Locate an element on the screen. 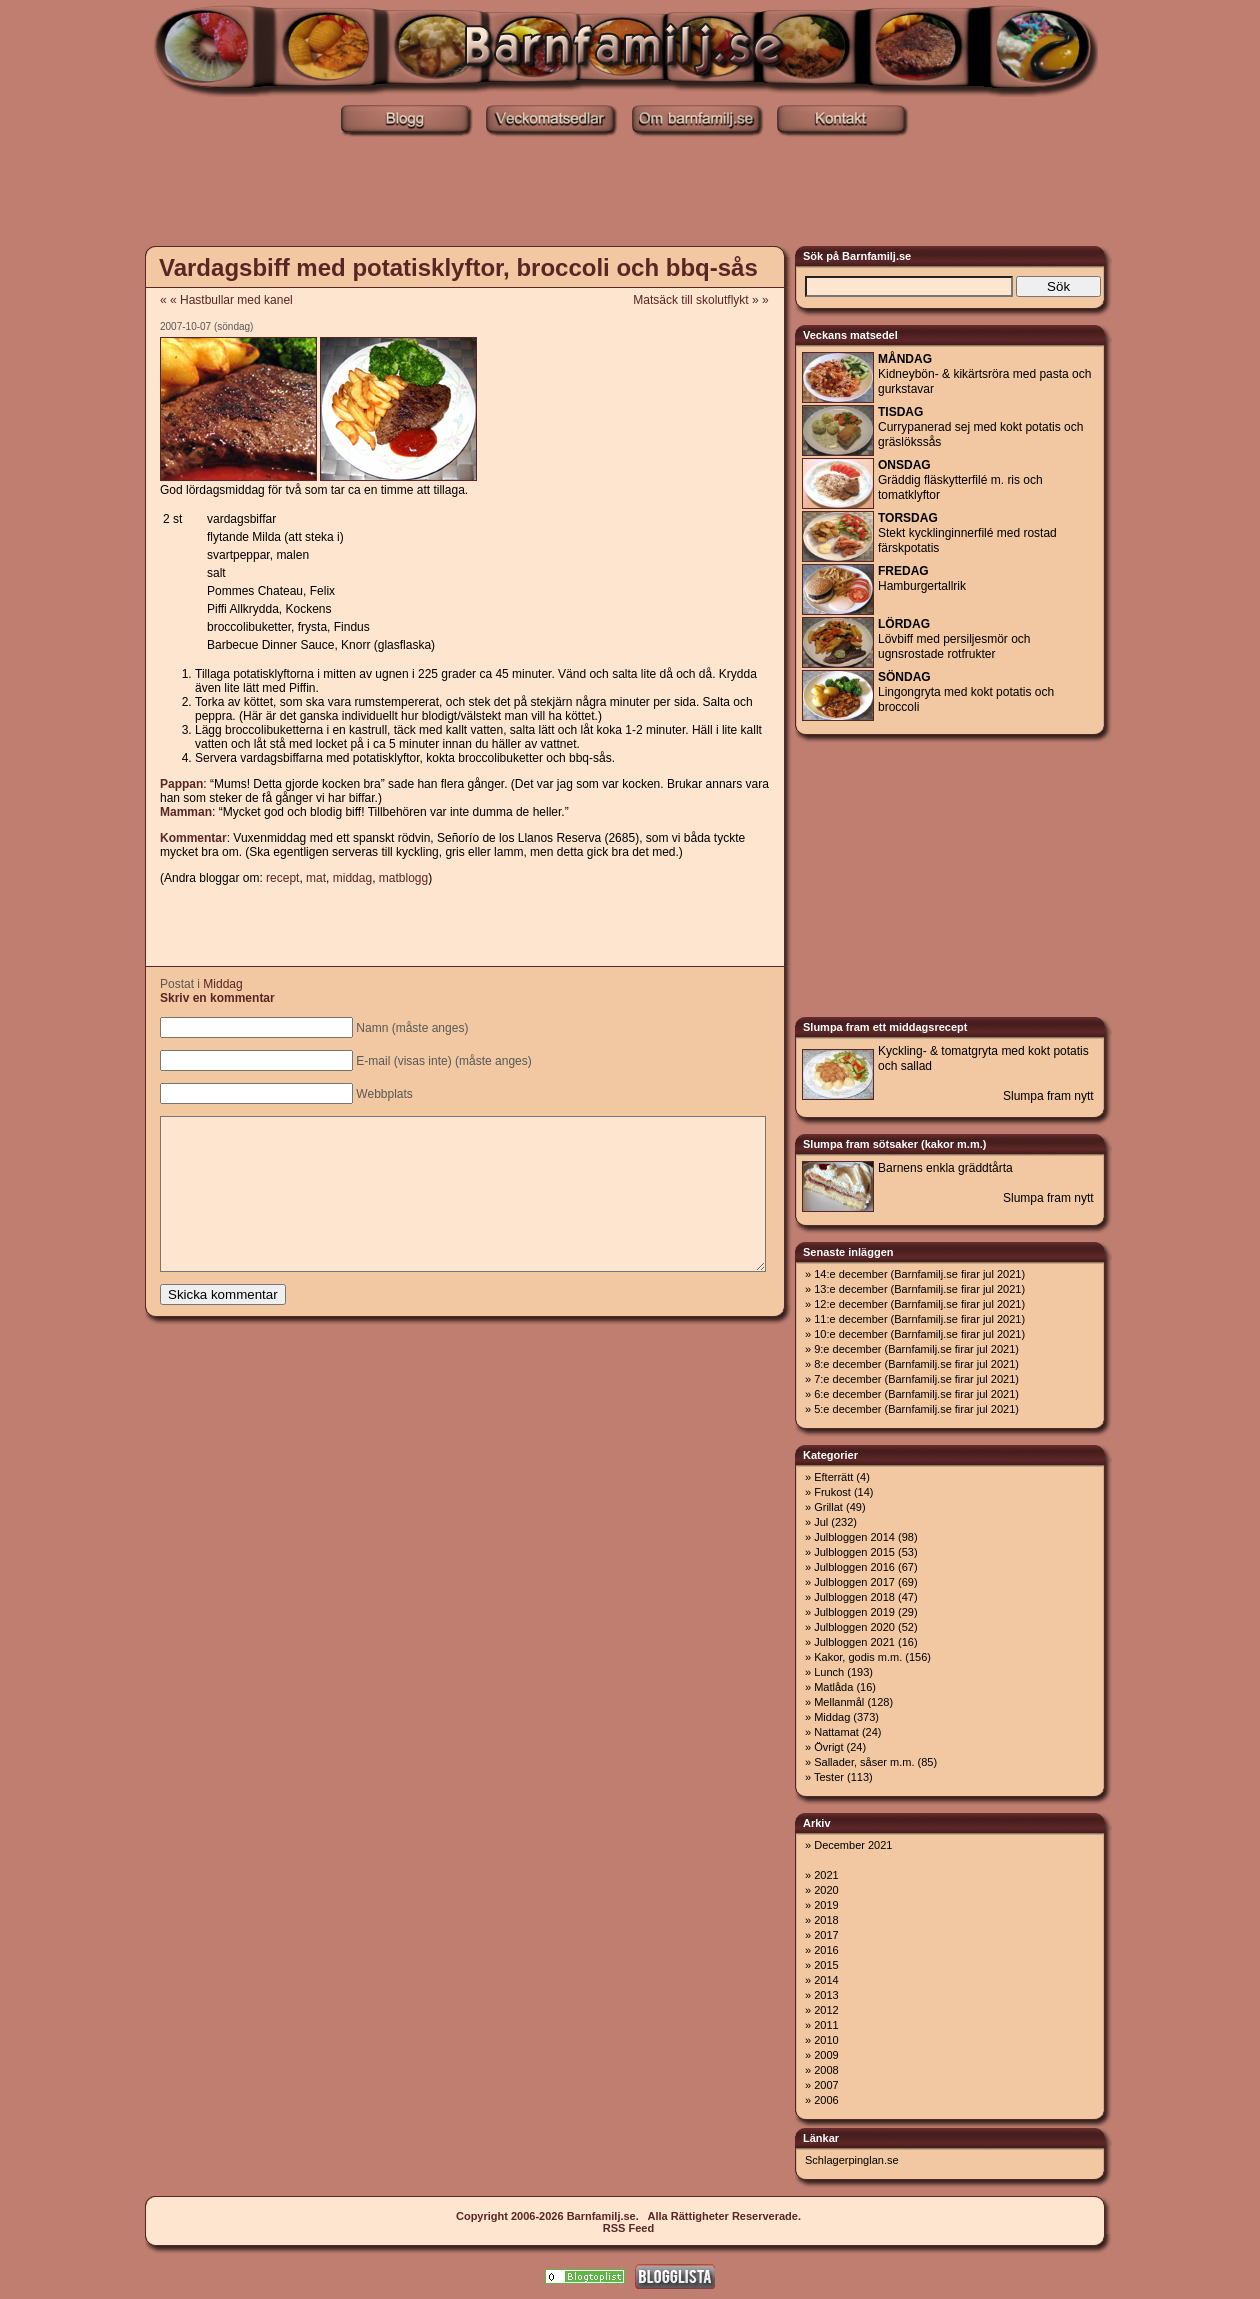 The image size is (1260, 2299). 14:e december (Barnfamilj.se firar jul 2021) is located at coordinates (919, 1274).